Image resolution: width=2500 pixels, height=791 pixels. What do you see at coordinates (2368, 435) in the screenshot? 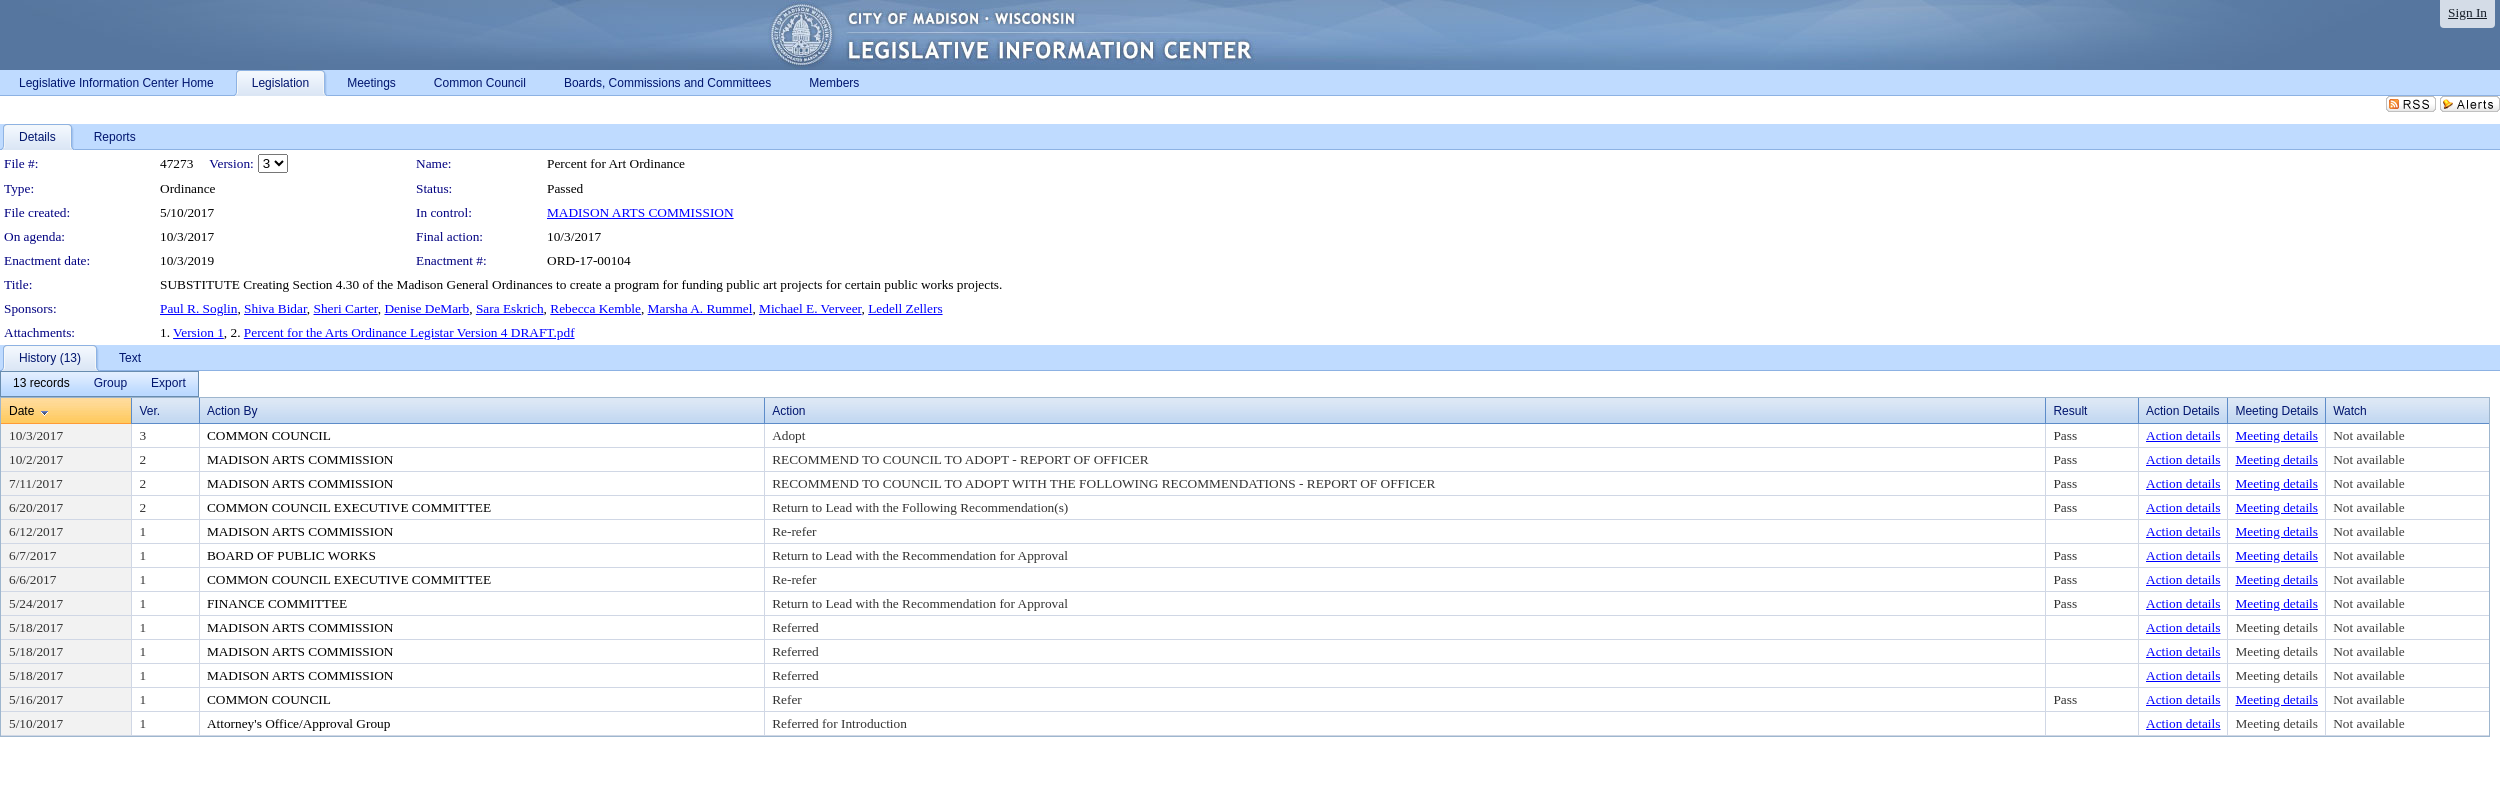
I see `Not available` at bounding box center [2368, 435].